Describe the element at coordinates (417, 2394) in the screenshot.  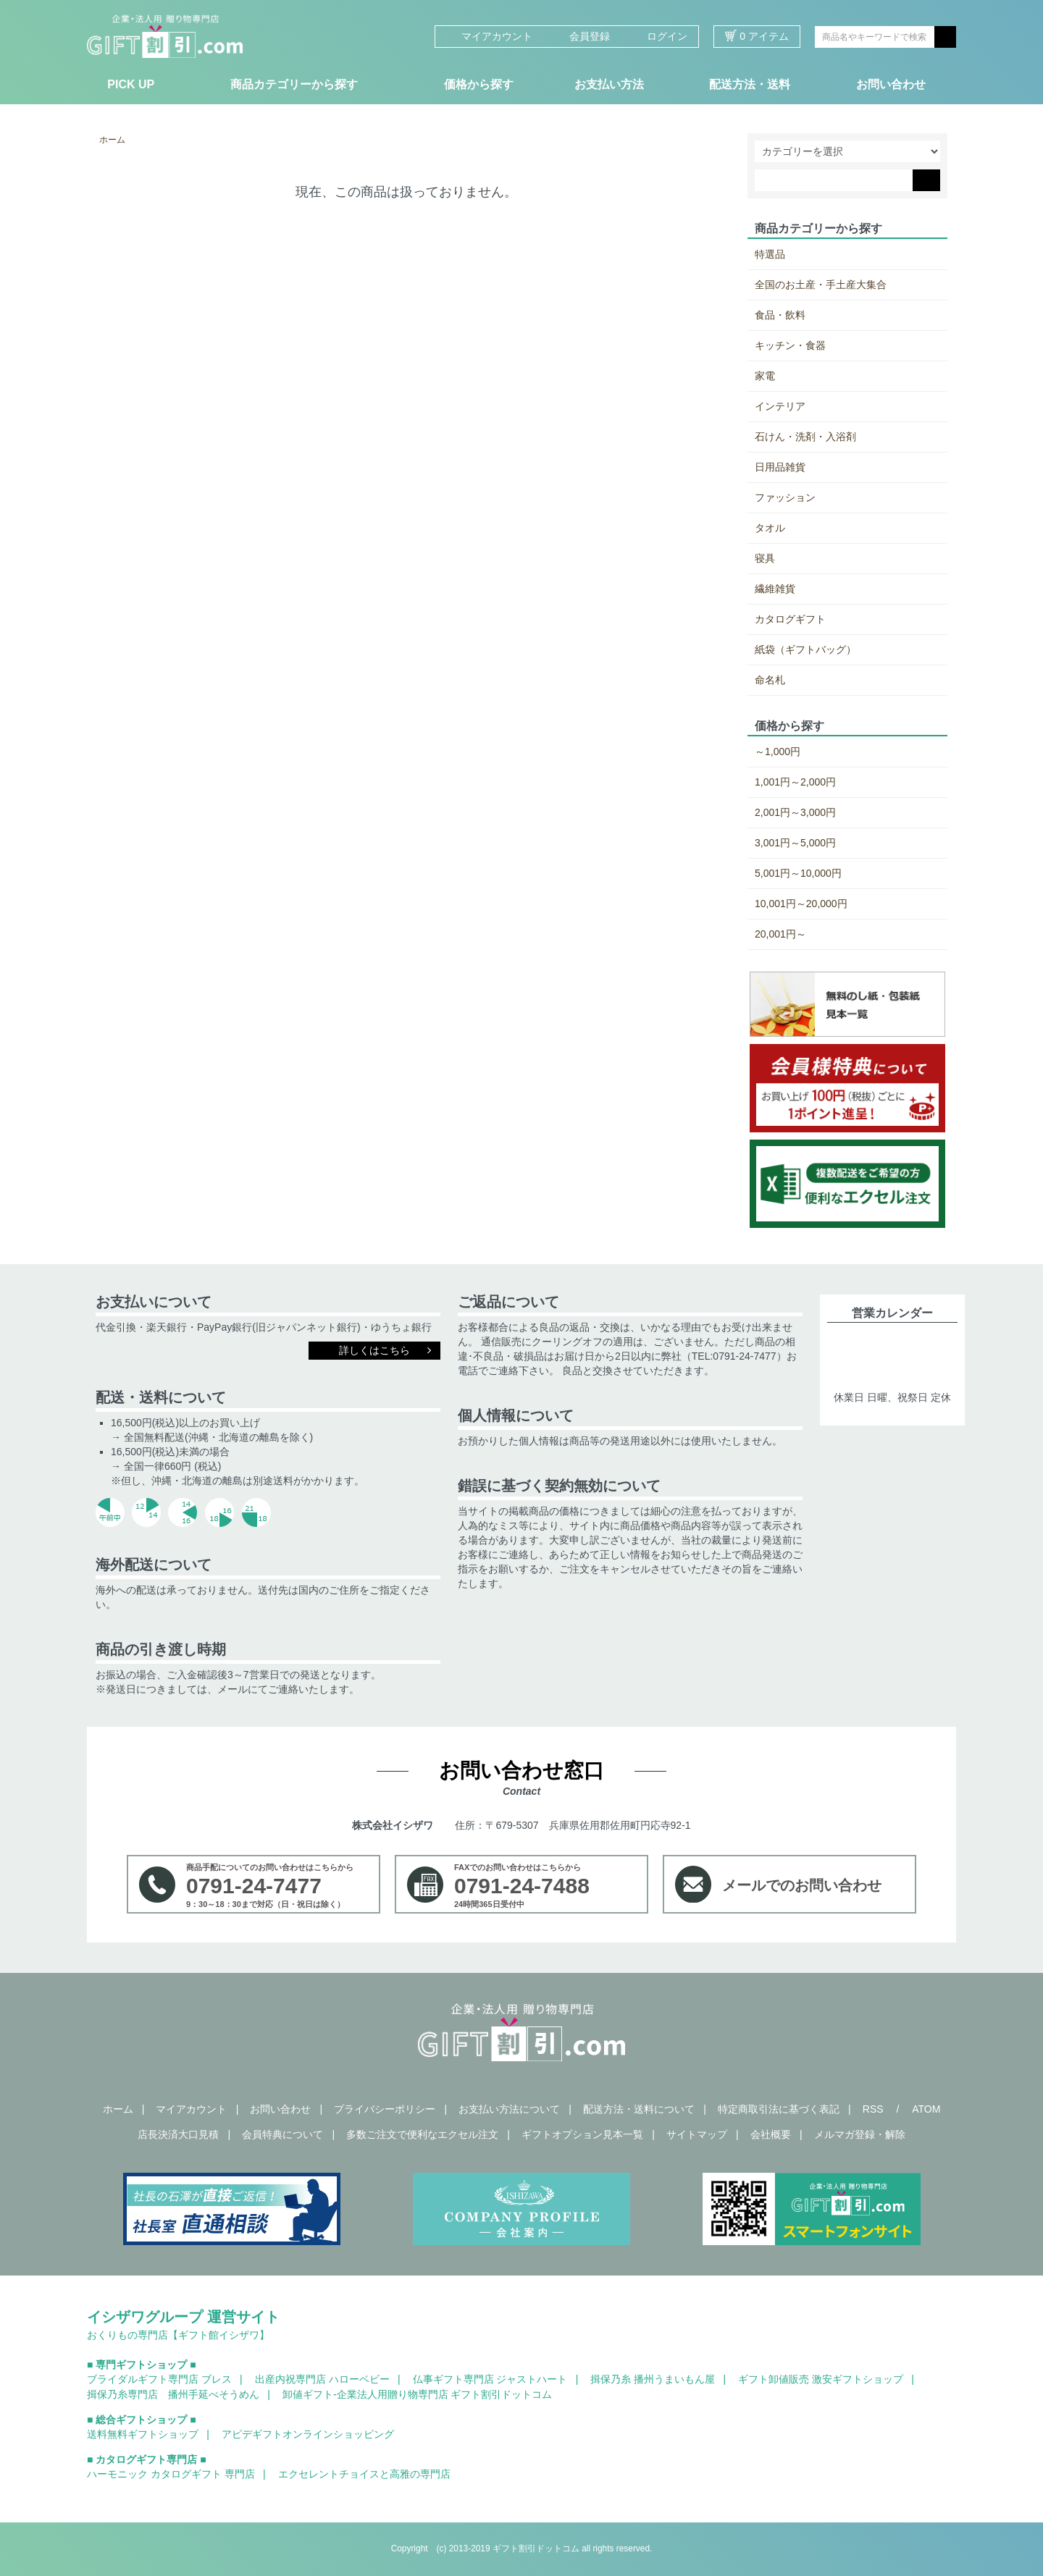
I see `卸値ギフト-企業法人用贈り物専門店 ギフト割引ドットコム` at that location.